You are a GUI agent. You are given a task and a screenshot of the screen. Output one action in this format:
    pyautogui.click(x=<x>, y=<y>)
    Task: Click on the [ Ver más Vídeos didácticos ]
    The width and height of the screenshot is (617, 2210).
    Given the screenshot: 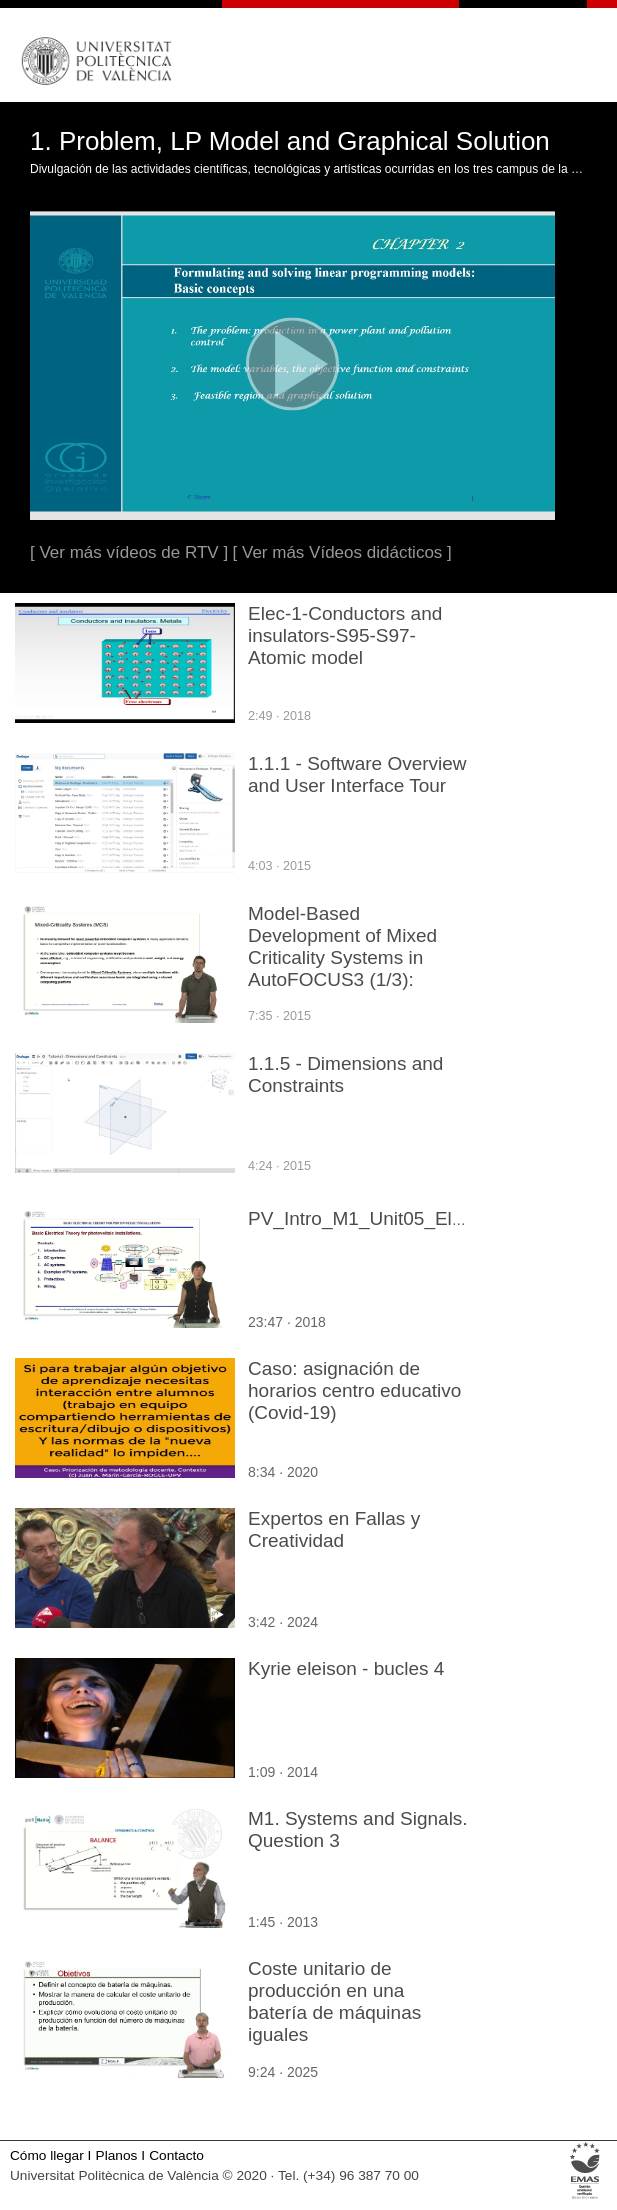 What is the action you would take?
    pyautogui.click(x=342, y=552)
    